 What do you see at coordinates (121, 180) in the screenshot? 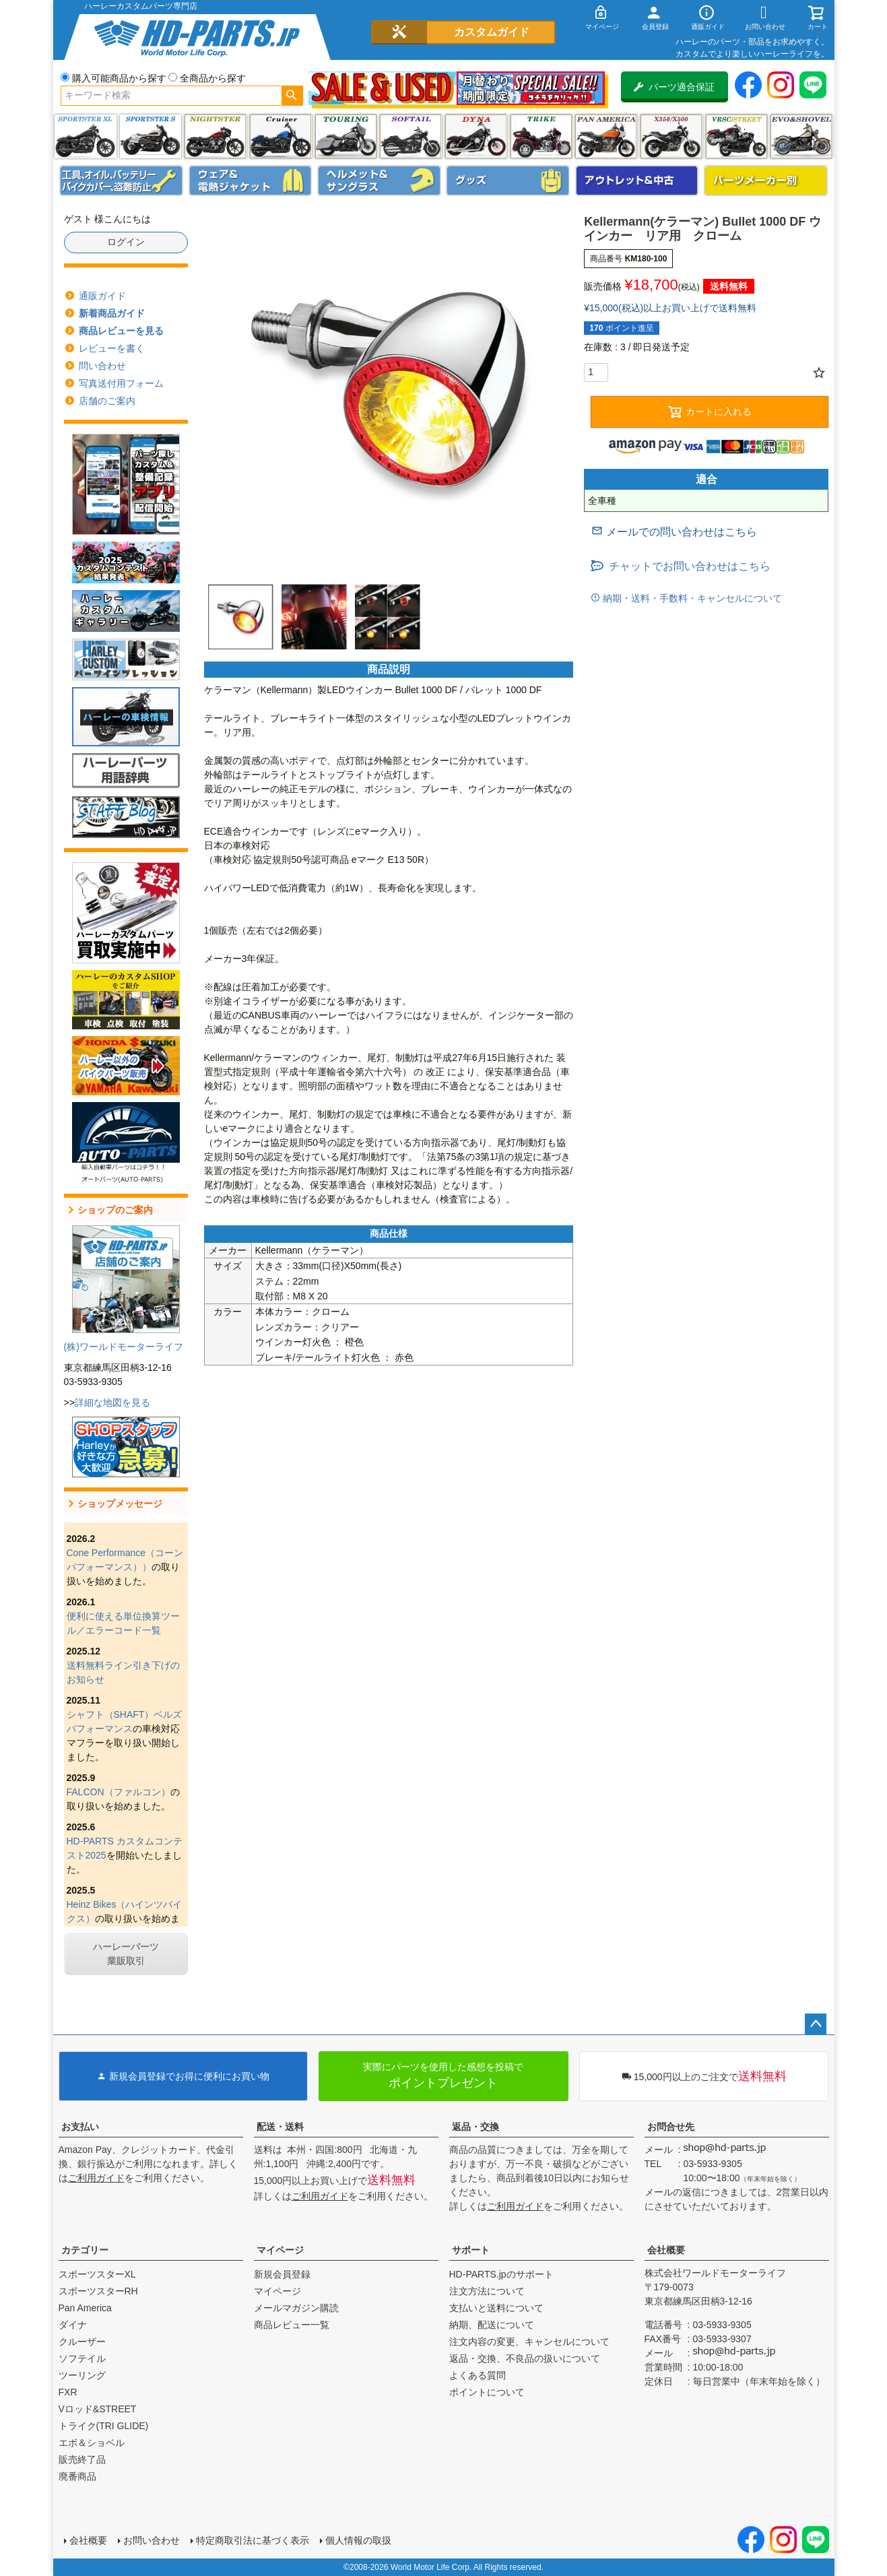
I see `メンテナンス` at bounding box center [121, 180].